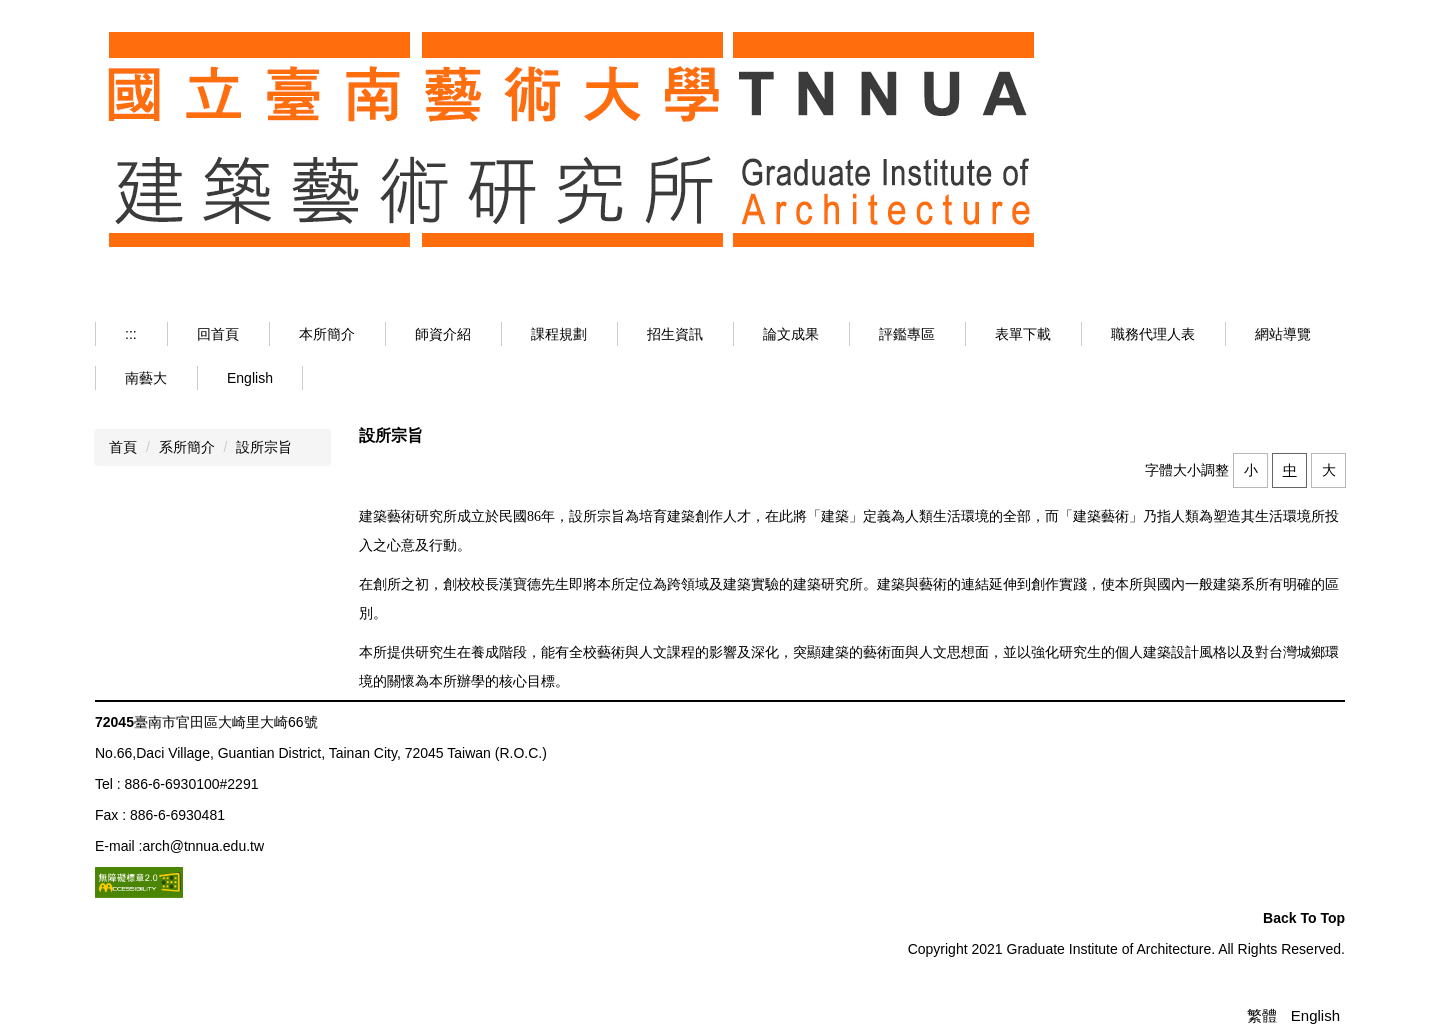 The height and width of the screenshot is (1031, 1440). What do you see at coordinates (907, 334) in the screenshot?
I see `評鑑專區` at bounding box center [907, 334].